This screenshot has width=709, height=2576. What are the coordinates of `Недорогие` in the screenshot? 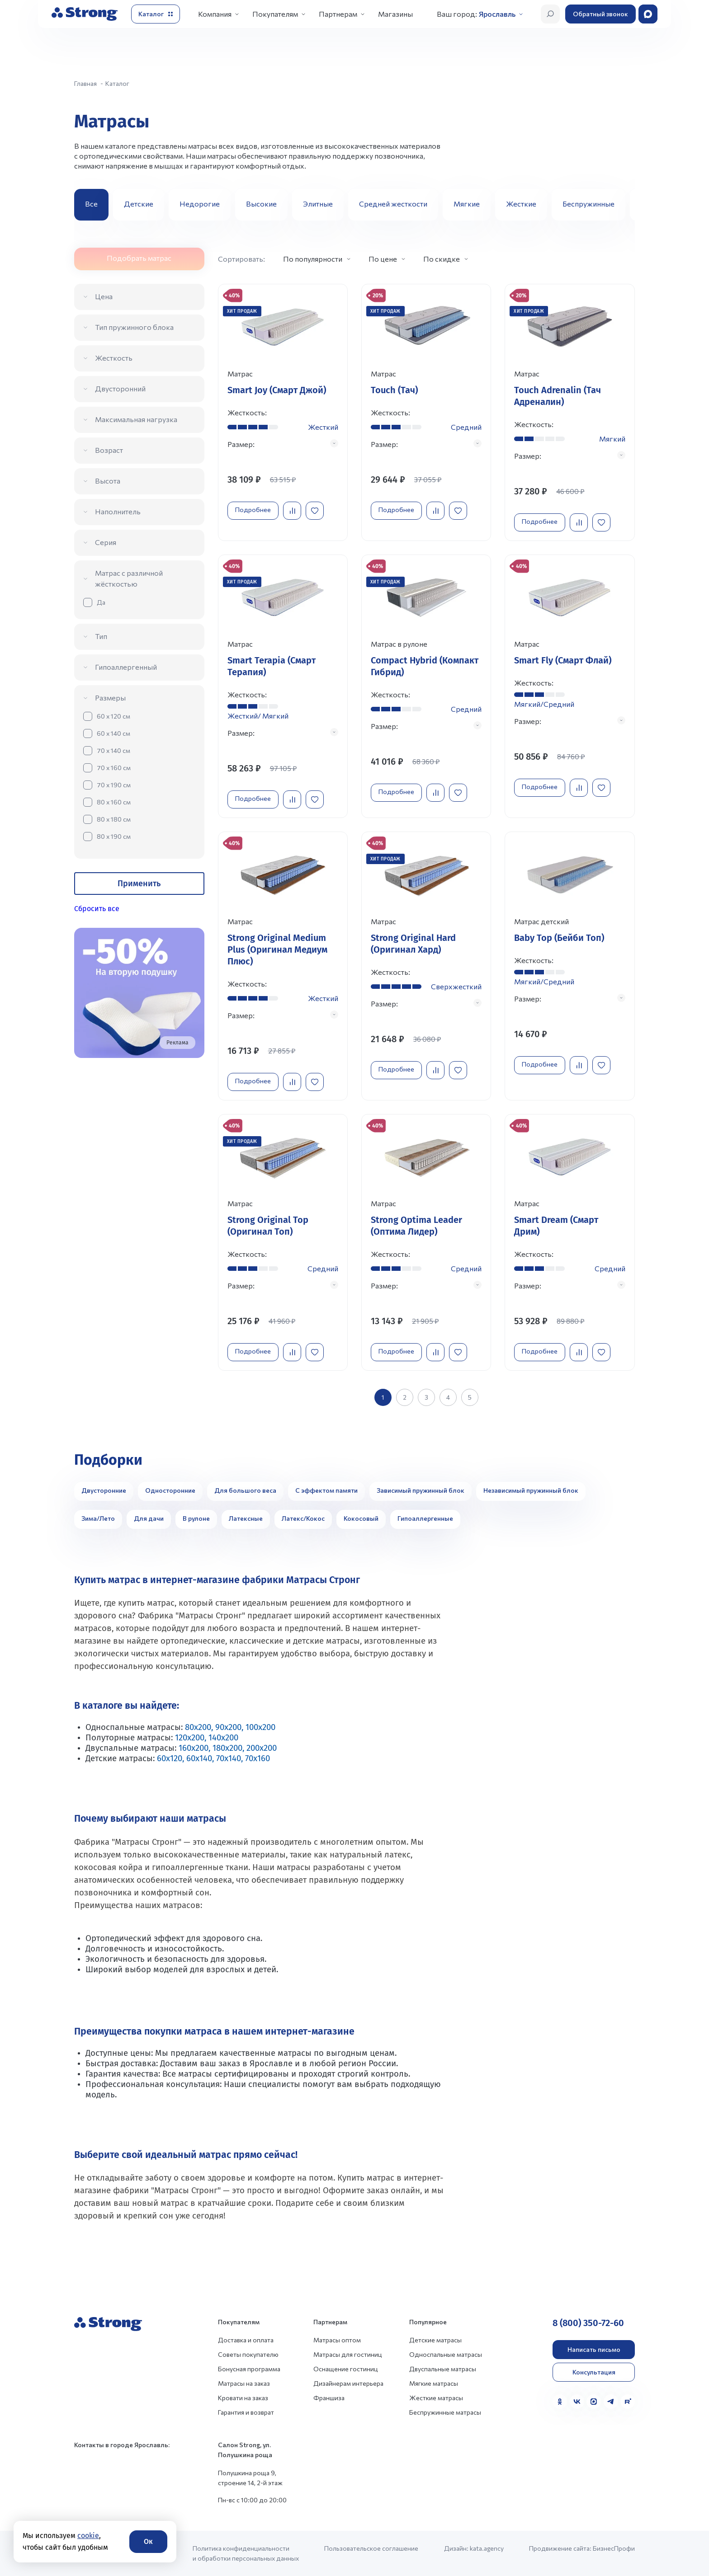 It's located at (200, 203).